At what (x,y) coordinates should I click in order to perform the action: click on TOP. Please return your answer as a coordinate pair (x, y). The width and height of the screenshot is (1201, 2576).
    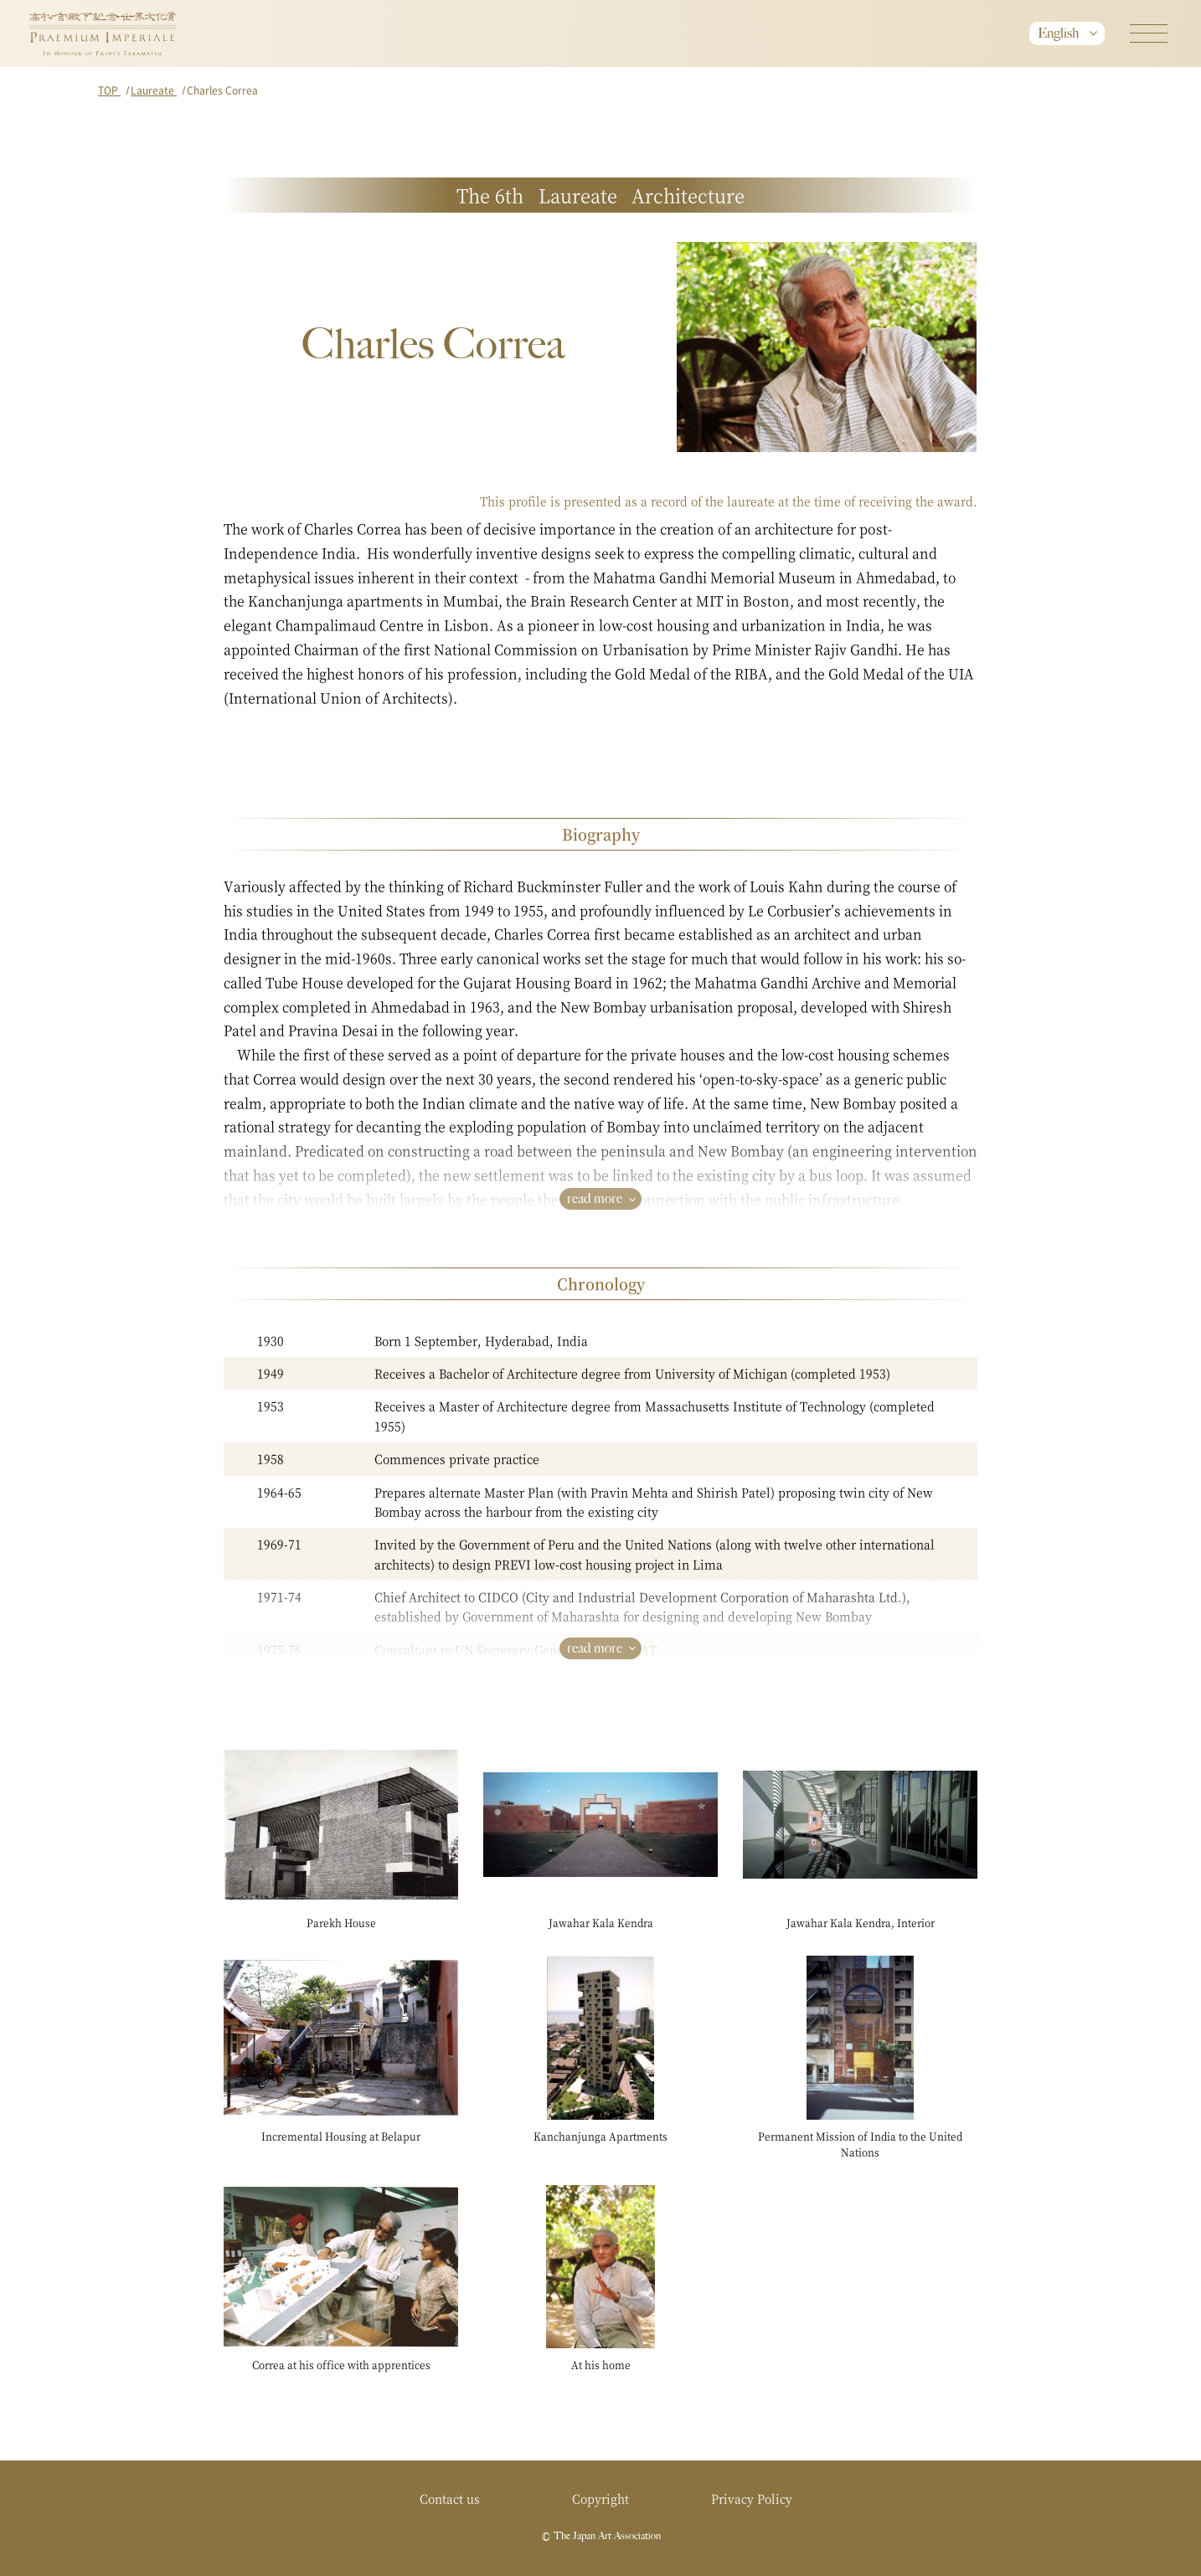
    Looking at the image, I should click on (109, 90).